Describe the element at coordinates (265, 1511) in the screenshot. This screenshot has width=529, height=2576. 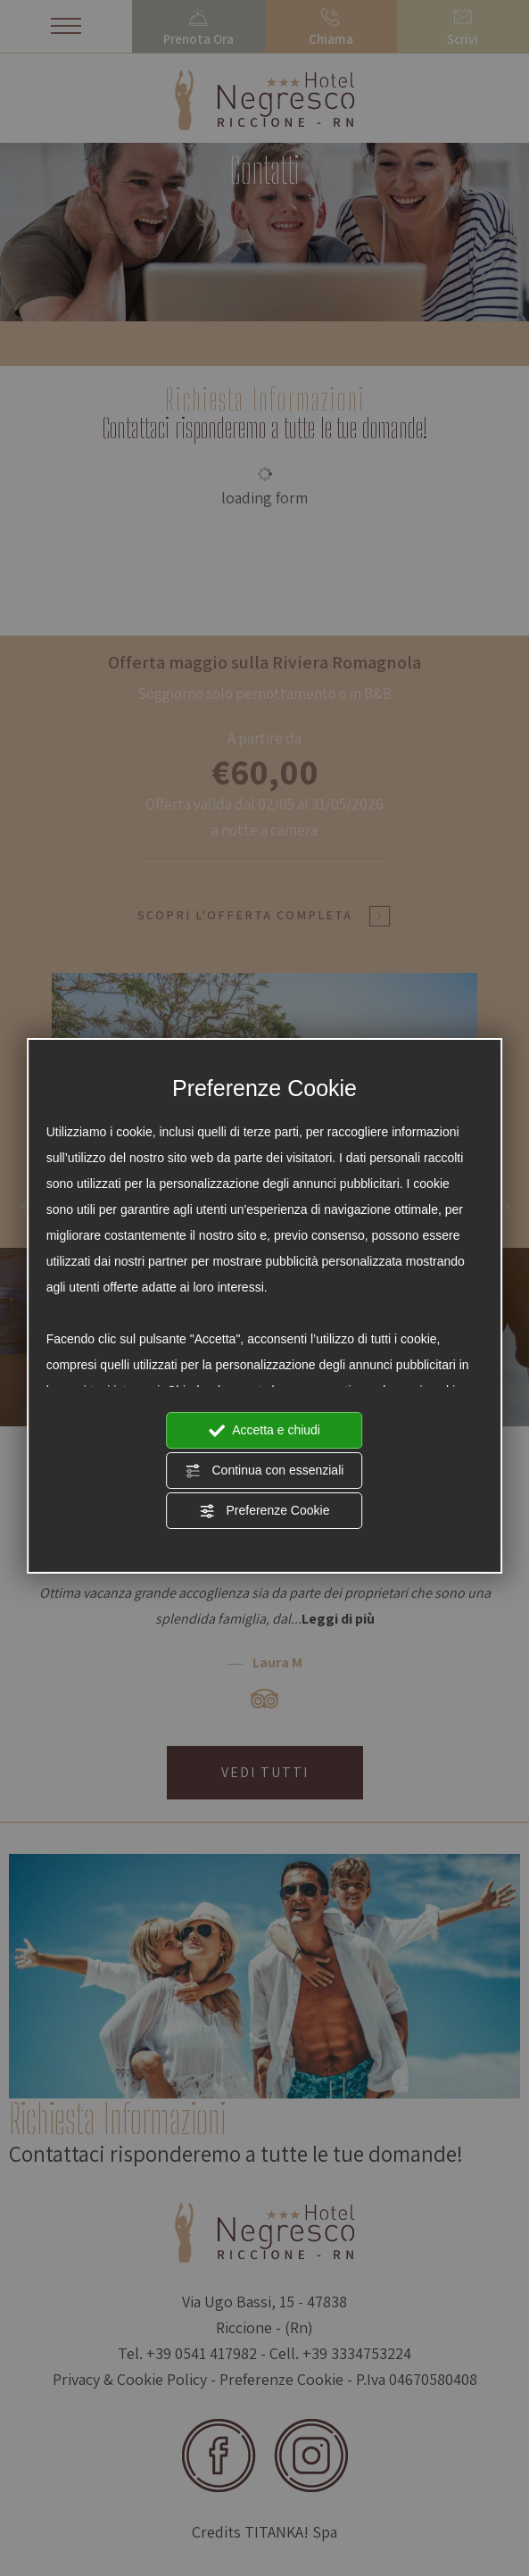
I see `Preferenze Cookie` at that location.